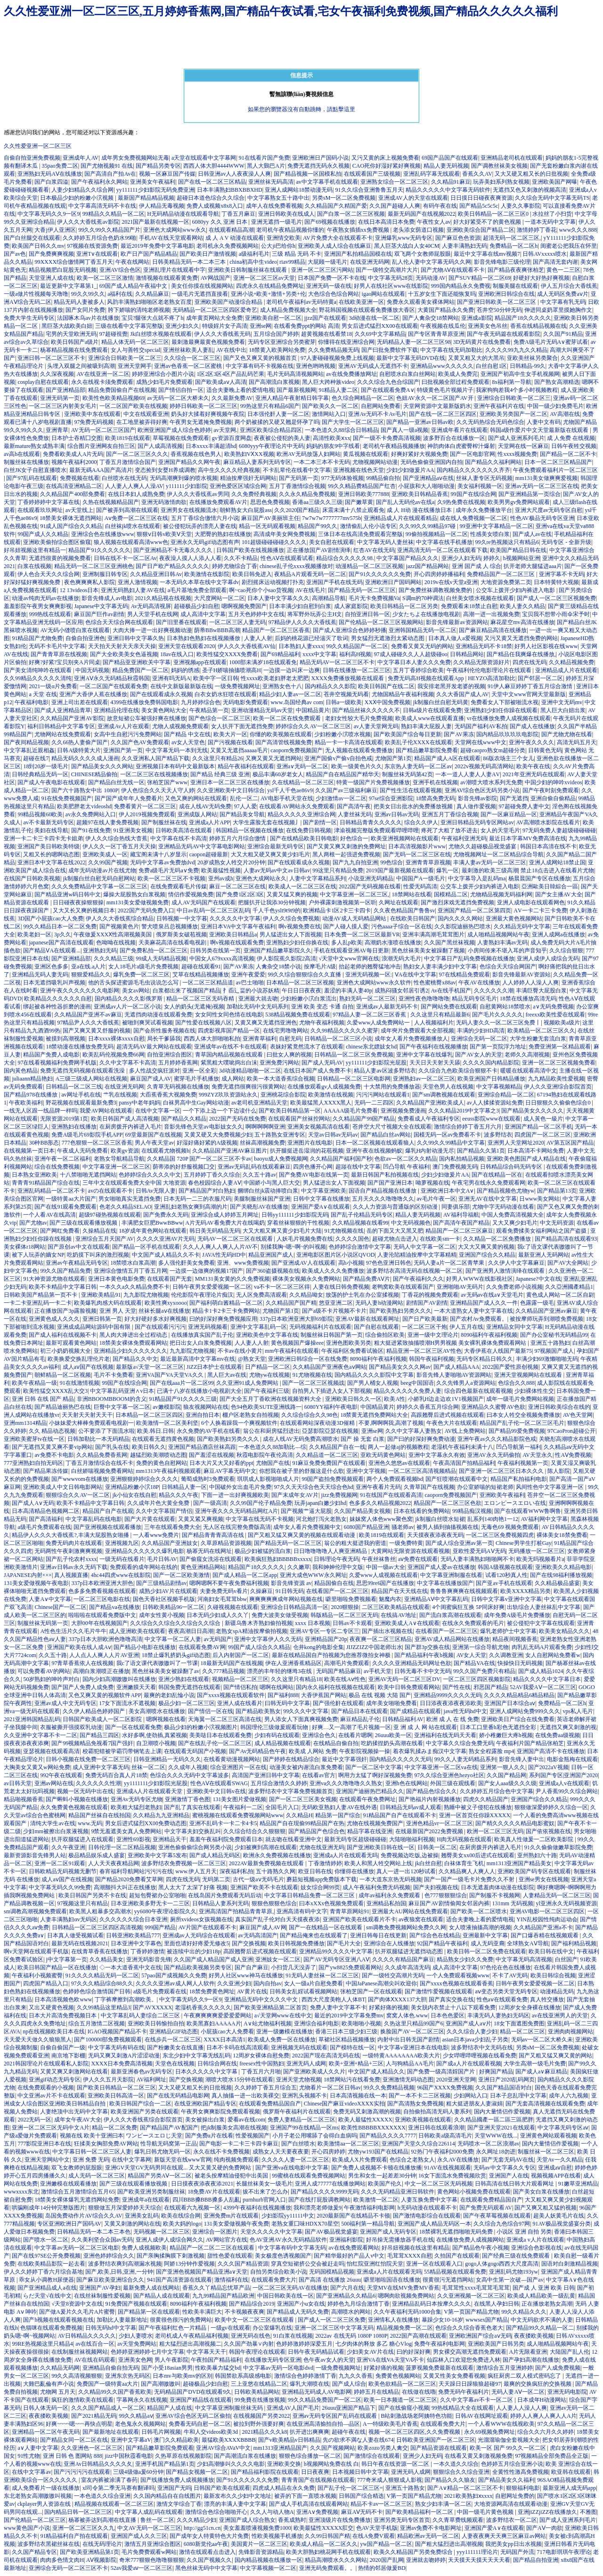 This screenshot has width=603, height=2576. Describe the element at coordinates (545, 2207) in the screenshot. I see `国产又爽又粗又猛的视频` at that location.